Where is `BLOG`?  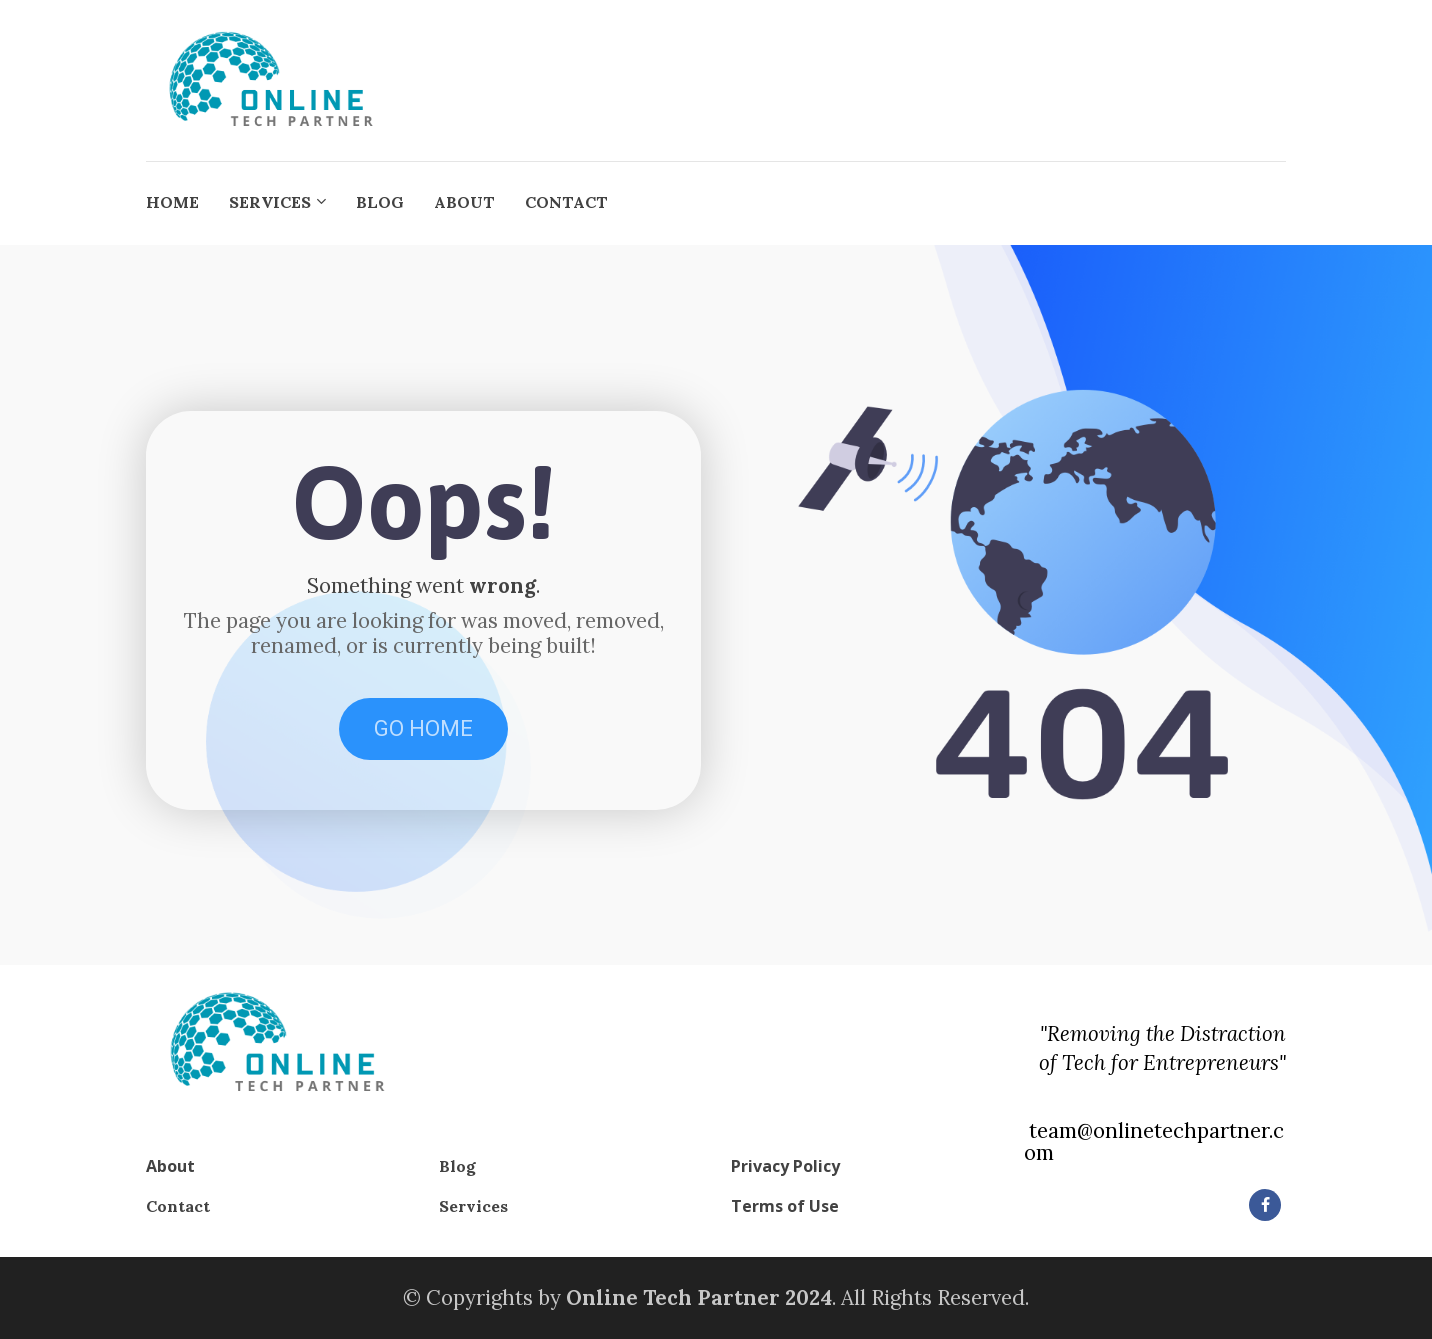
BLOG is located at coordinates (380, 202).